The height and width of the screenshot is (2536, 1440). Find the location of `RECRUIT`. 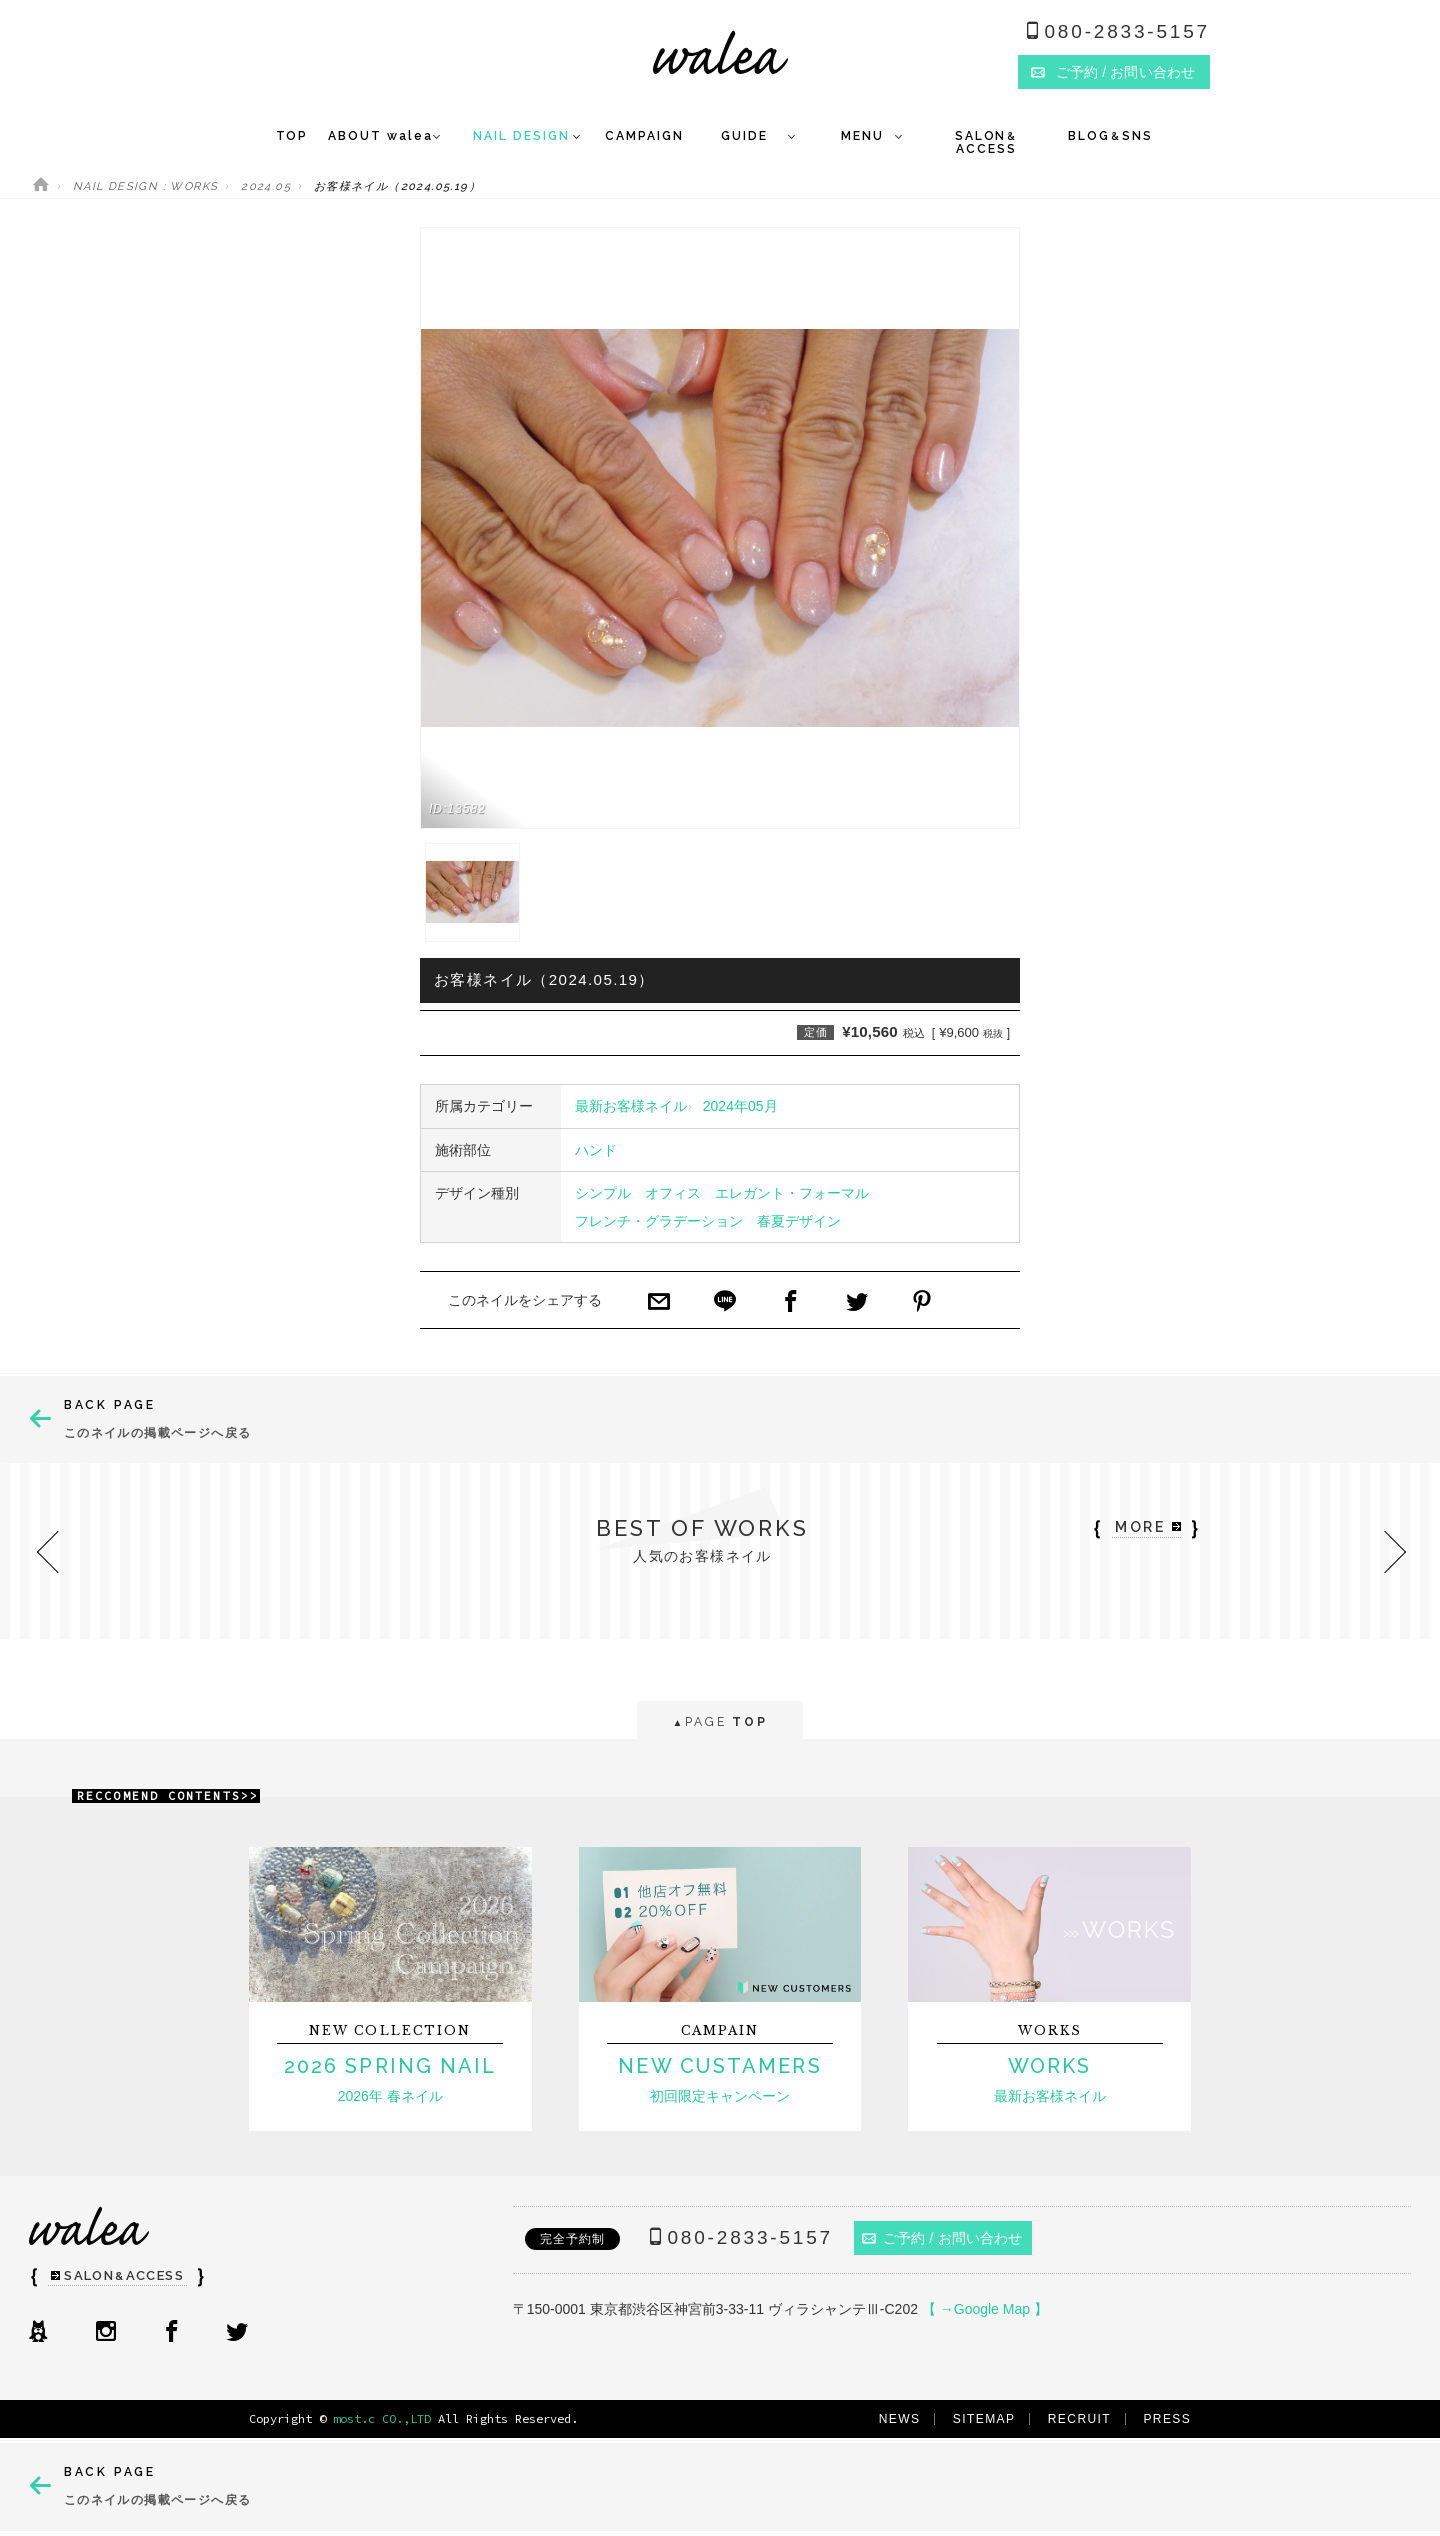

RECRUIT is located at coordinates (1079, 2419).